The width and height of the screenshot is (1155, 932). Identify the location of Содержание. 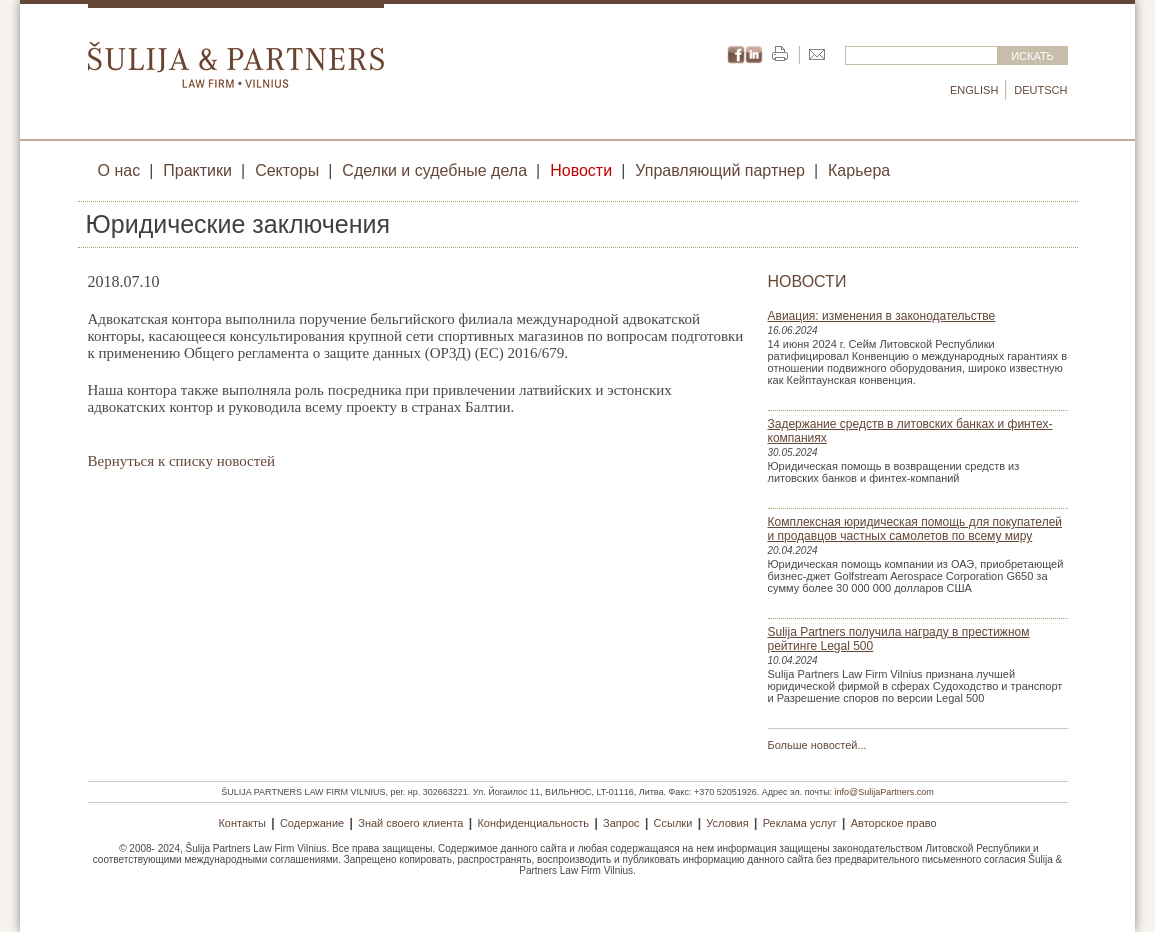
(312, 823).